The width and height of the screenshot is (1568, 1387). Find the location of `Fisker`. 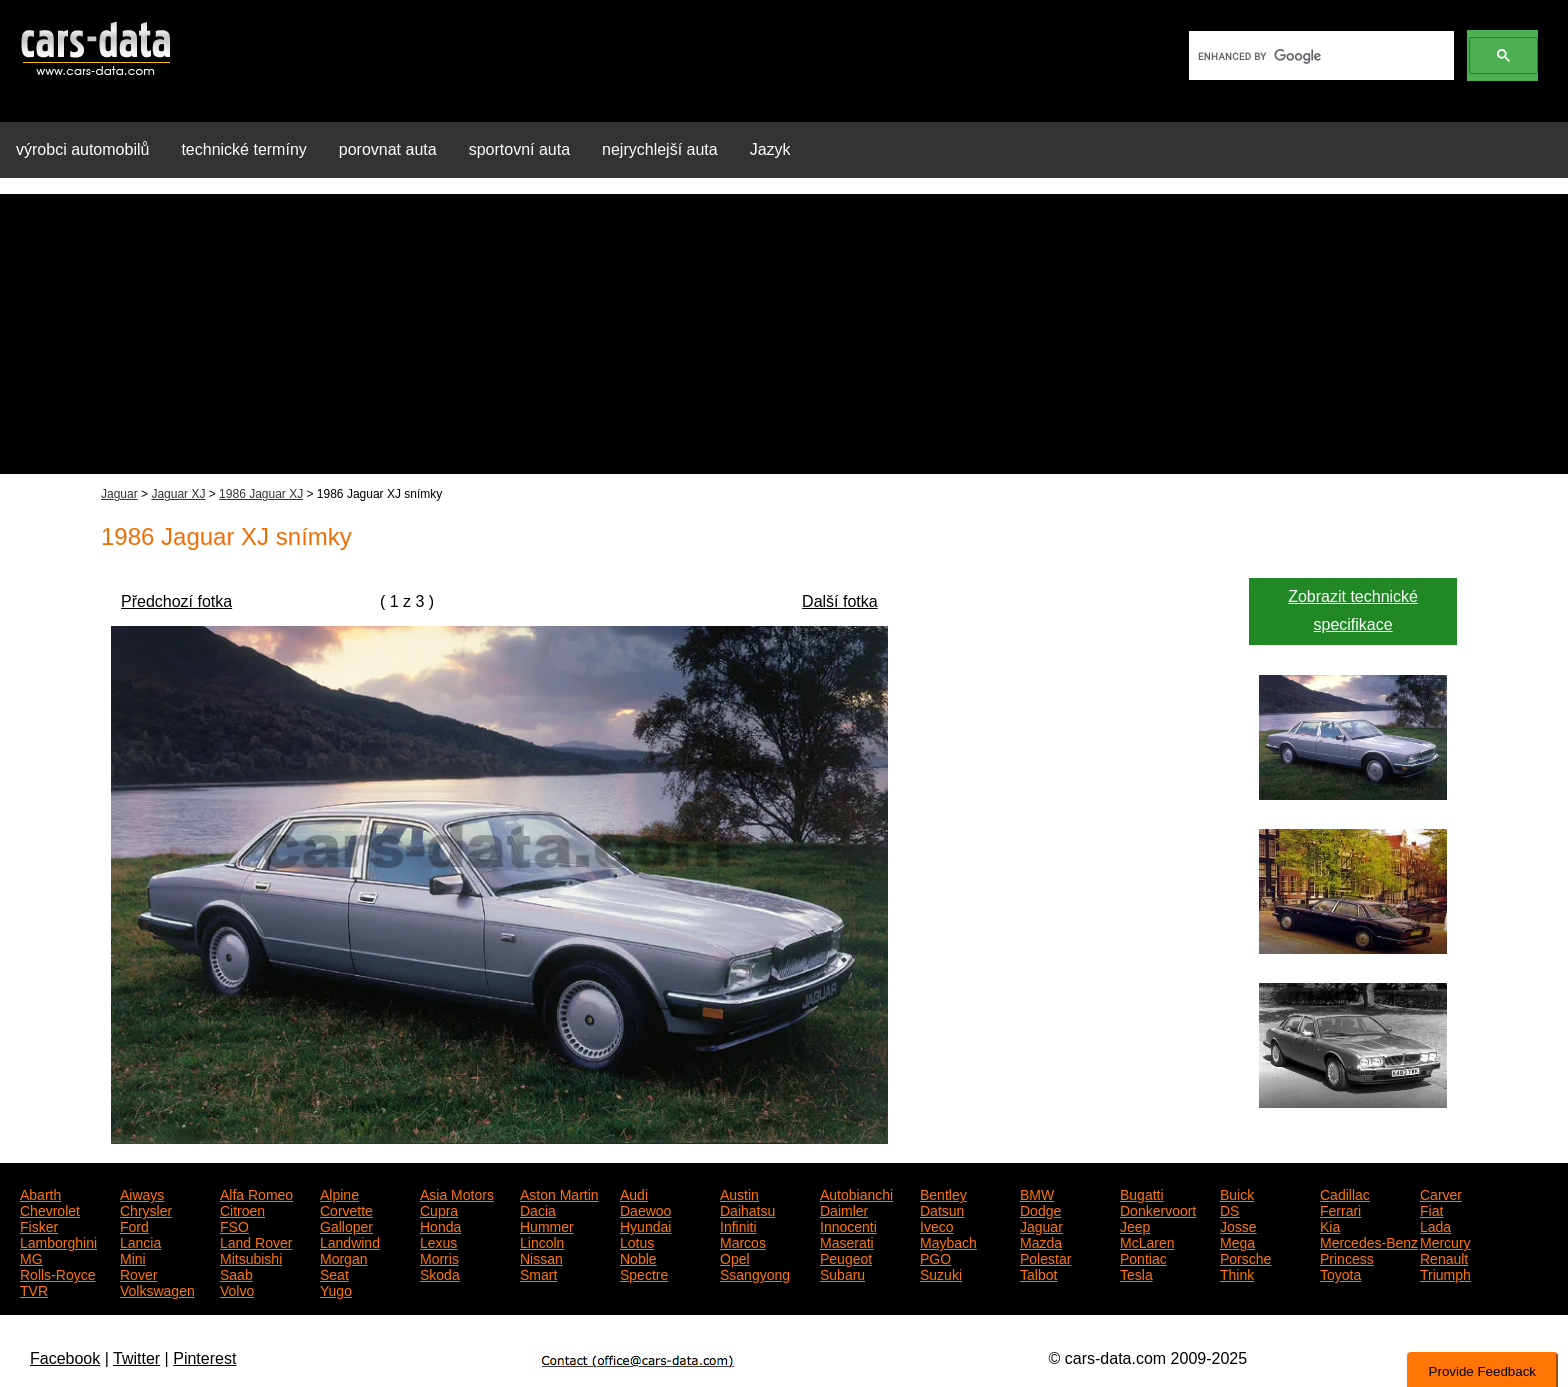

Fisker is located at coordinates (39, 1225).